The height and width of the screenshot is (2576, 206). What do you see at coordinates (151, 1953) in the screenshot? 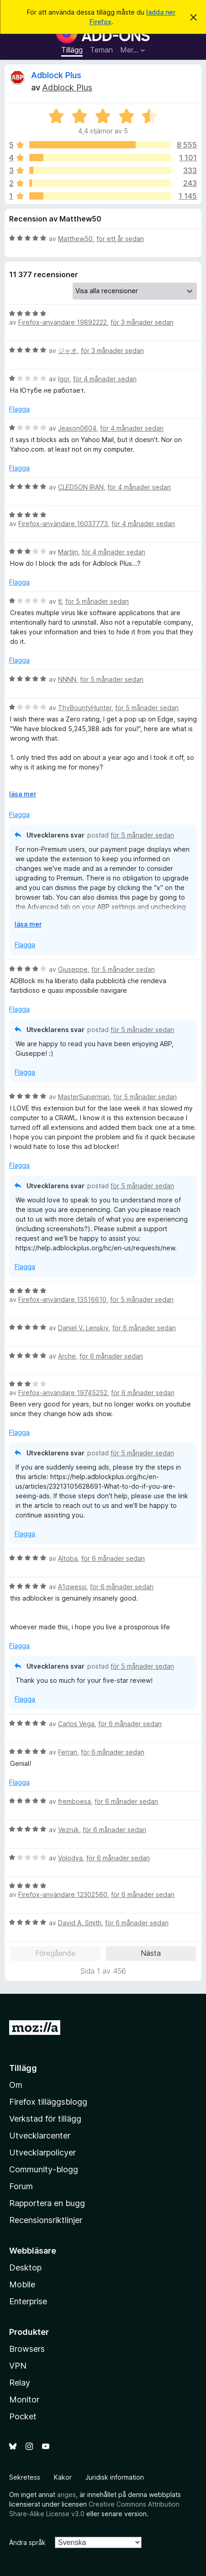
I see `Nästa` at bounding box center [151, 1953].